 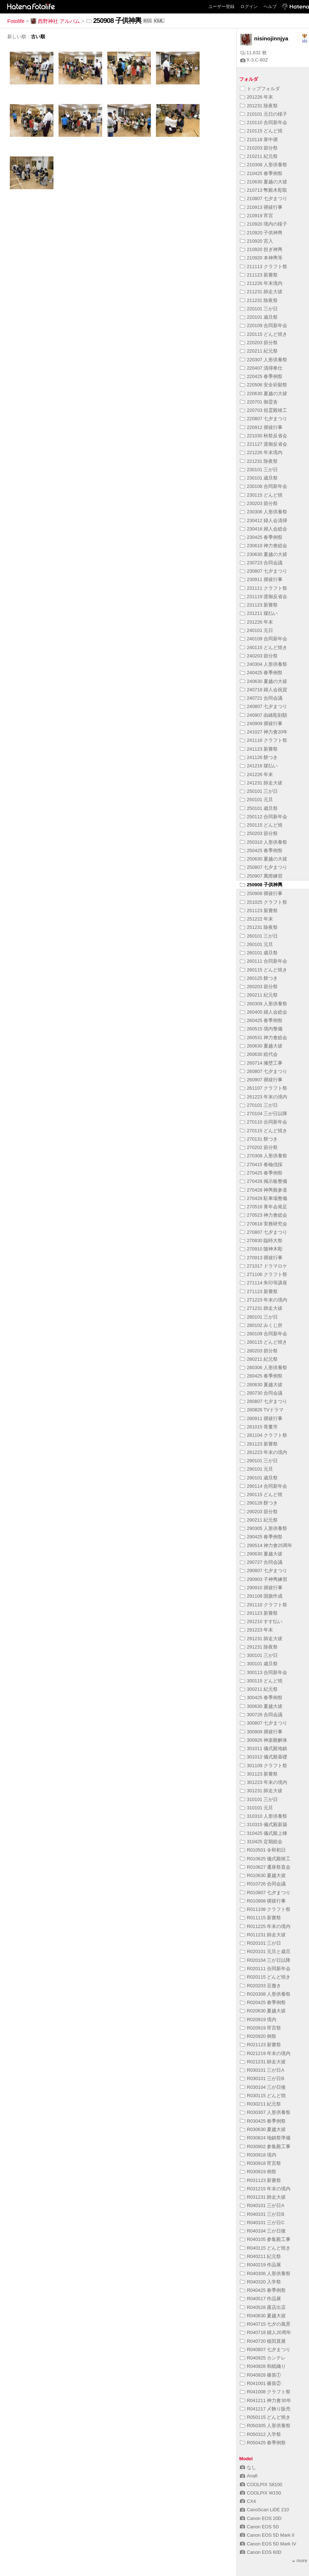 I want to click on 210807 七夕まつり, so click(x=263, y=198).